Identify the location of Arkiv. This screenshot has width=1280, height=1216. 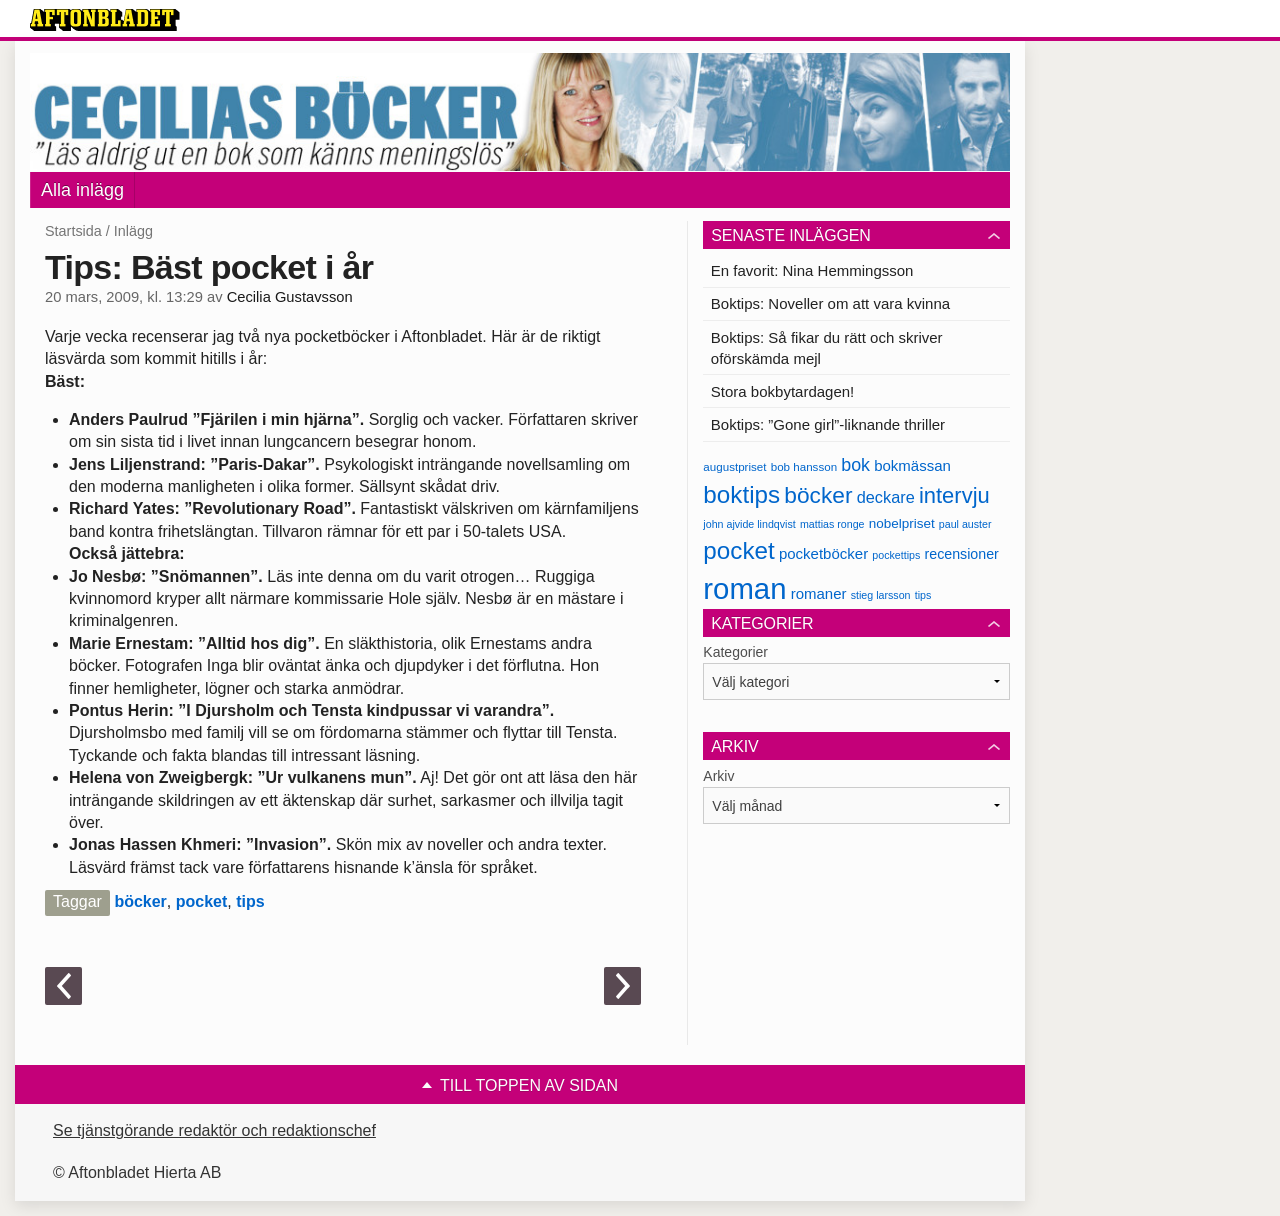
(718, 776).